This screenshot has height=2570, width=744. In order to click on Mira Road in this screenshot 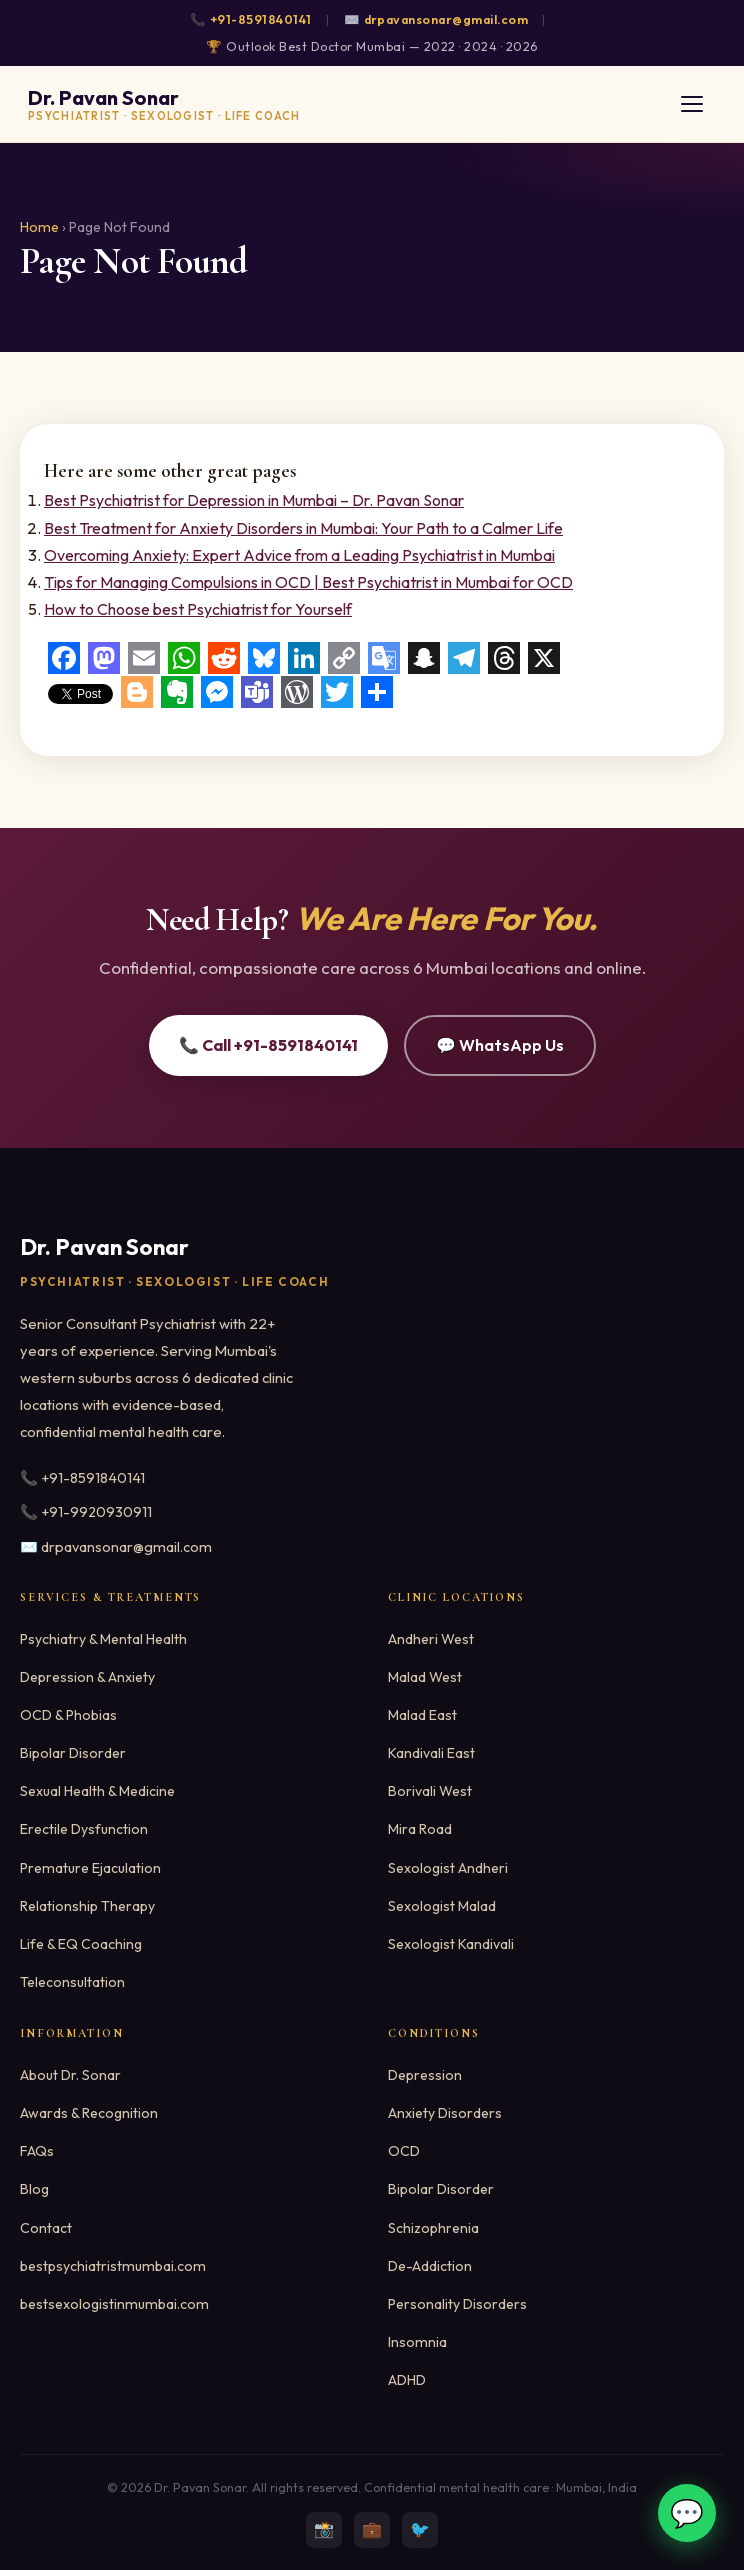, I will do `click(420, 1829)`.